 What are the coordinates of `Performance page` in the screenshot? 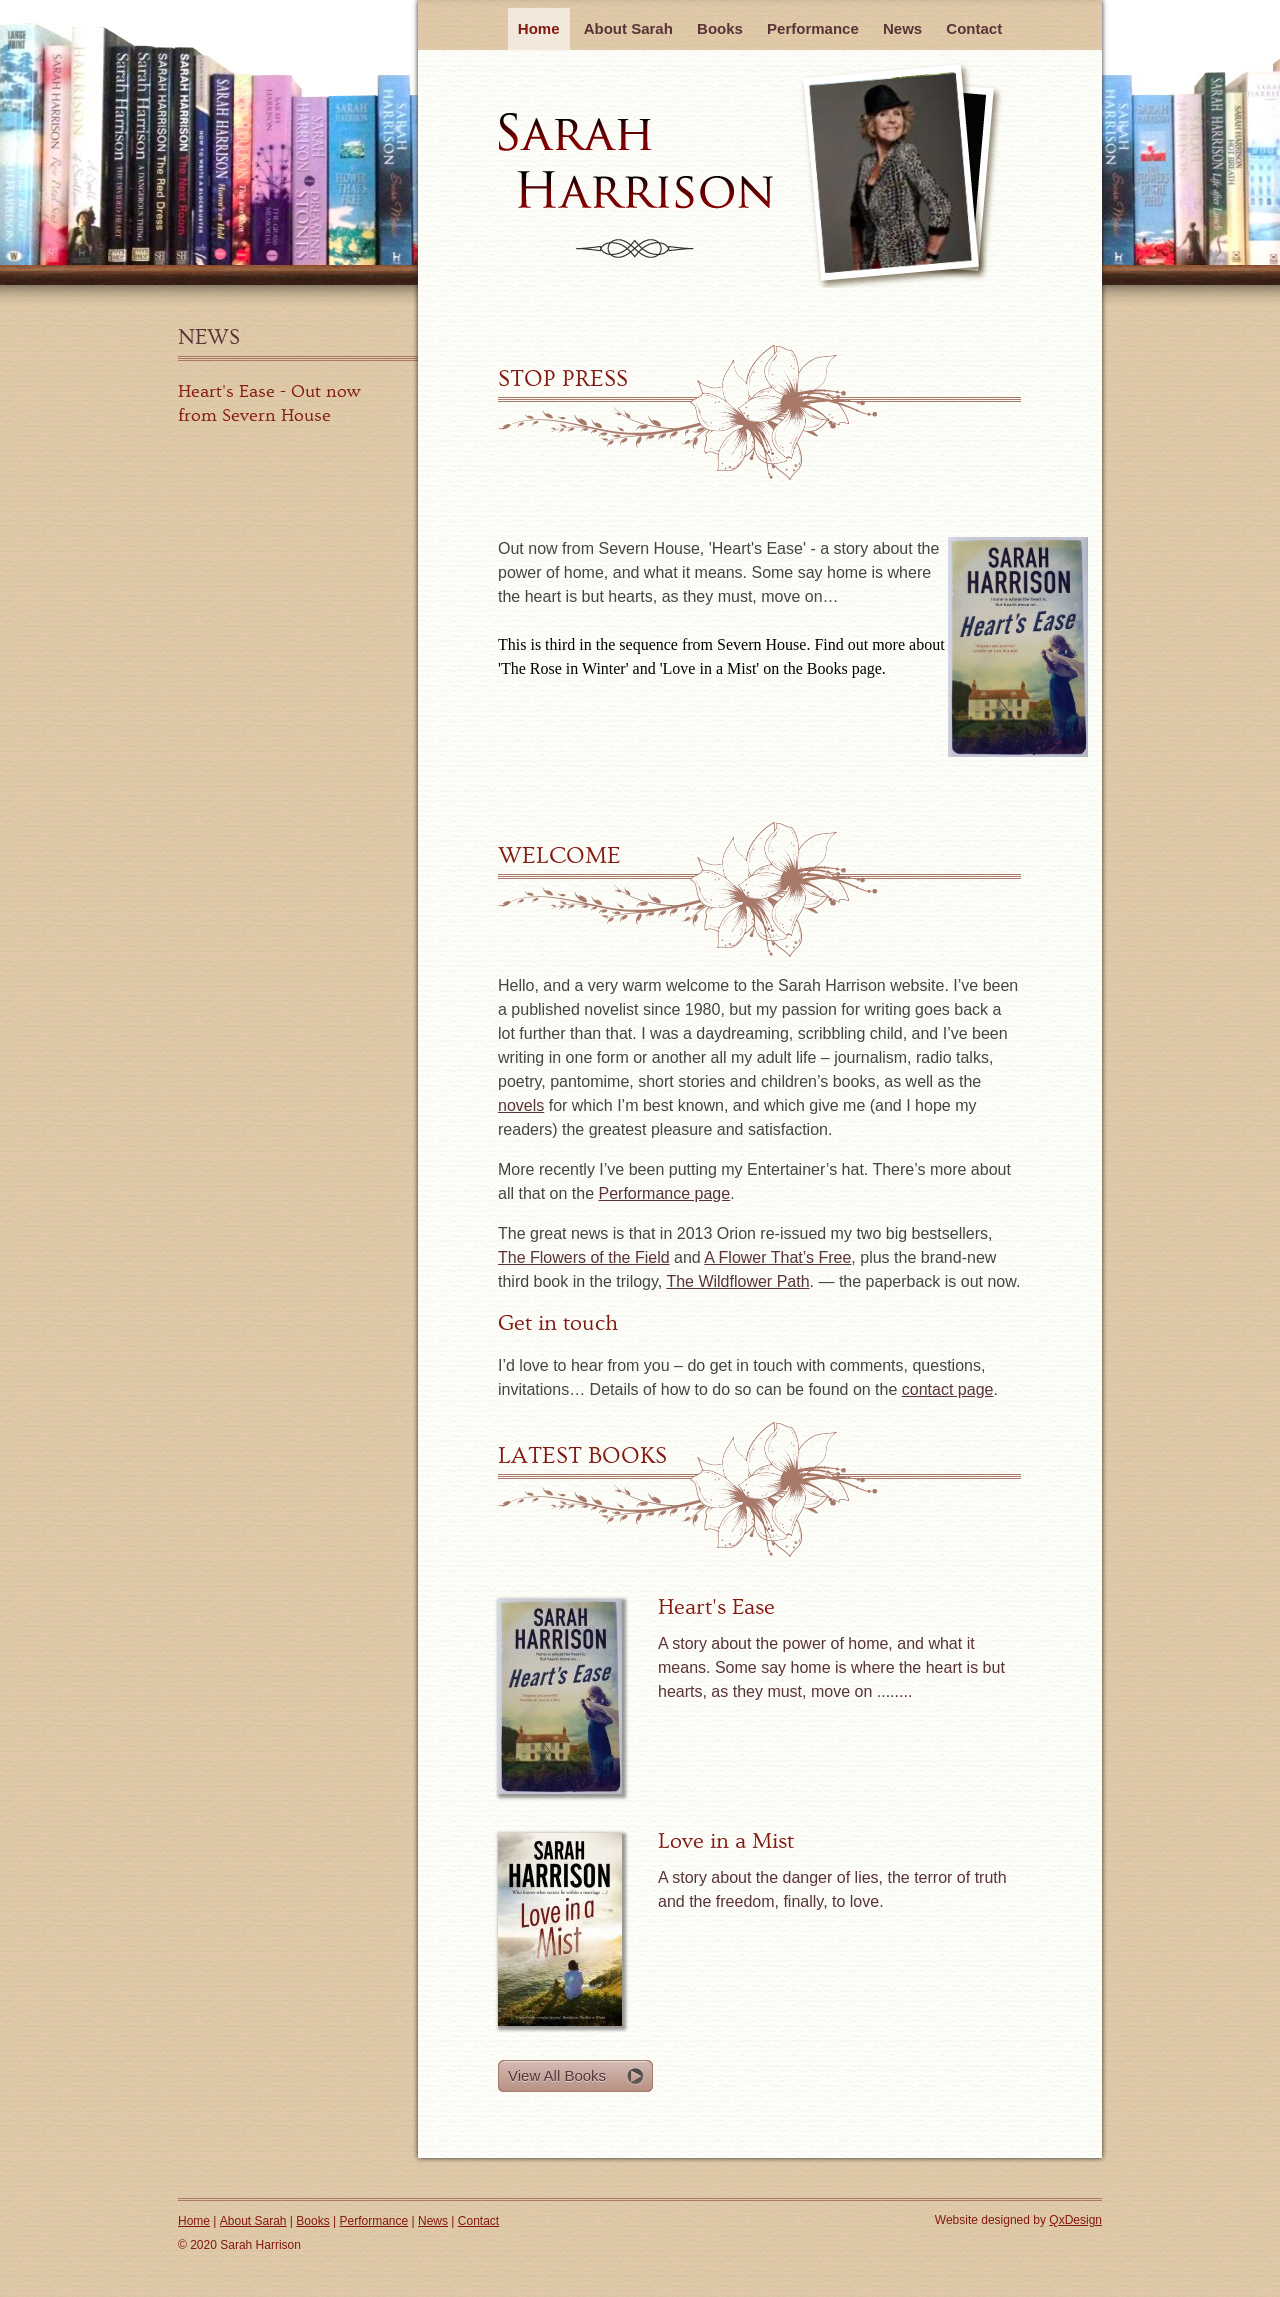 It's located at (665, 1193).